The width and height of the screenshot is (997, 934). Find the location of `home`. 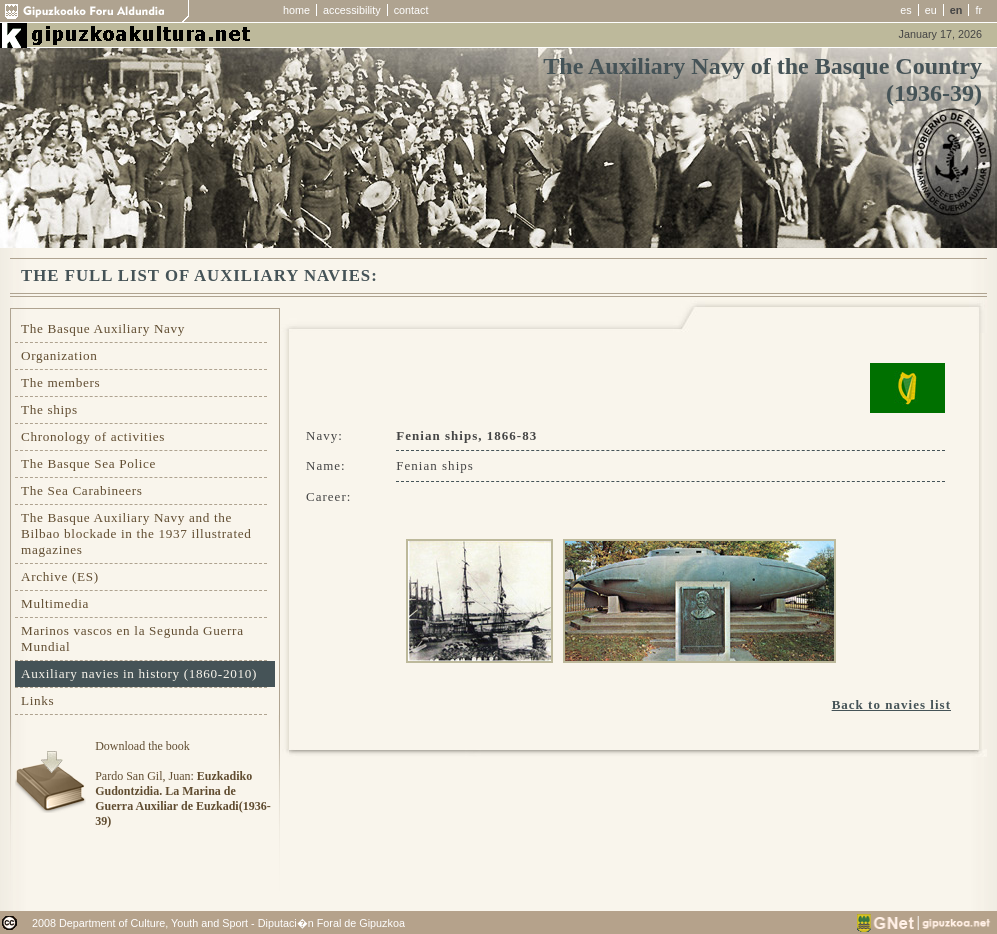

home is located at coordinates (296, 10).